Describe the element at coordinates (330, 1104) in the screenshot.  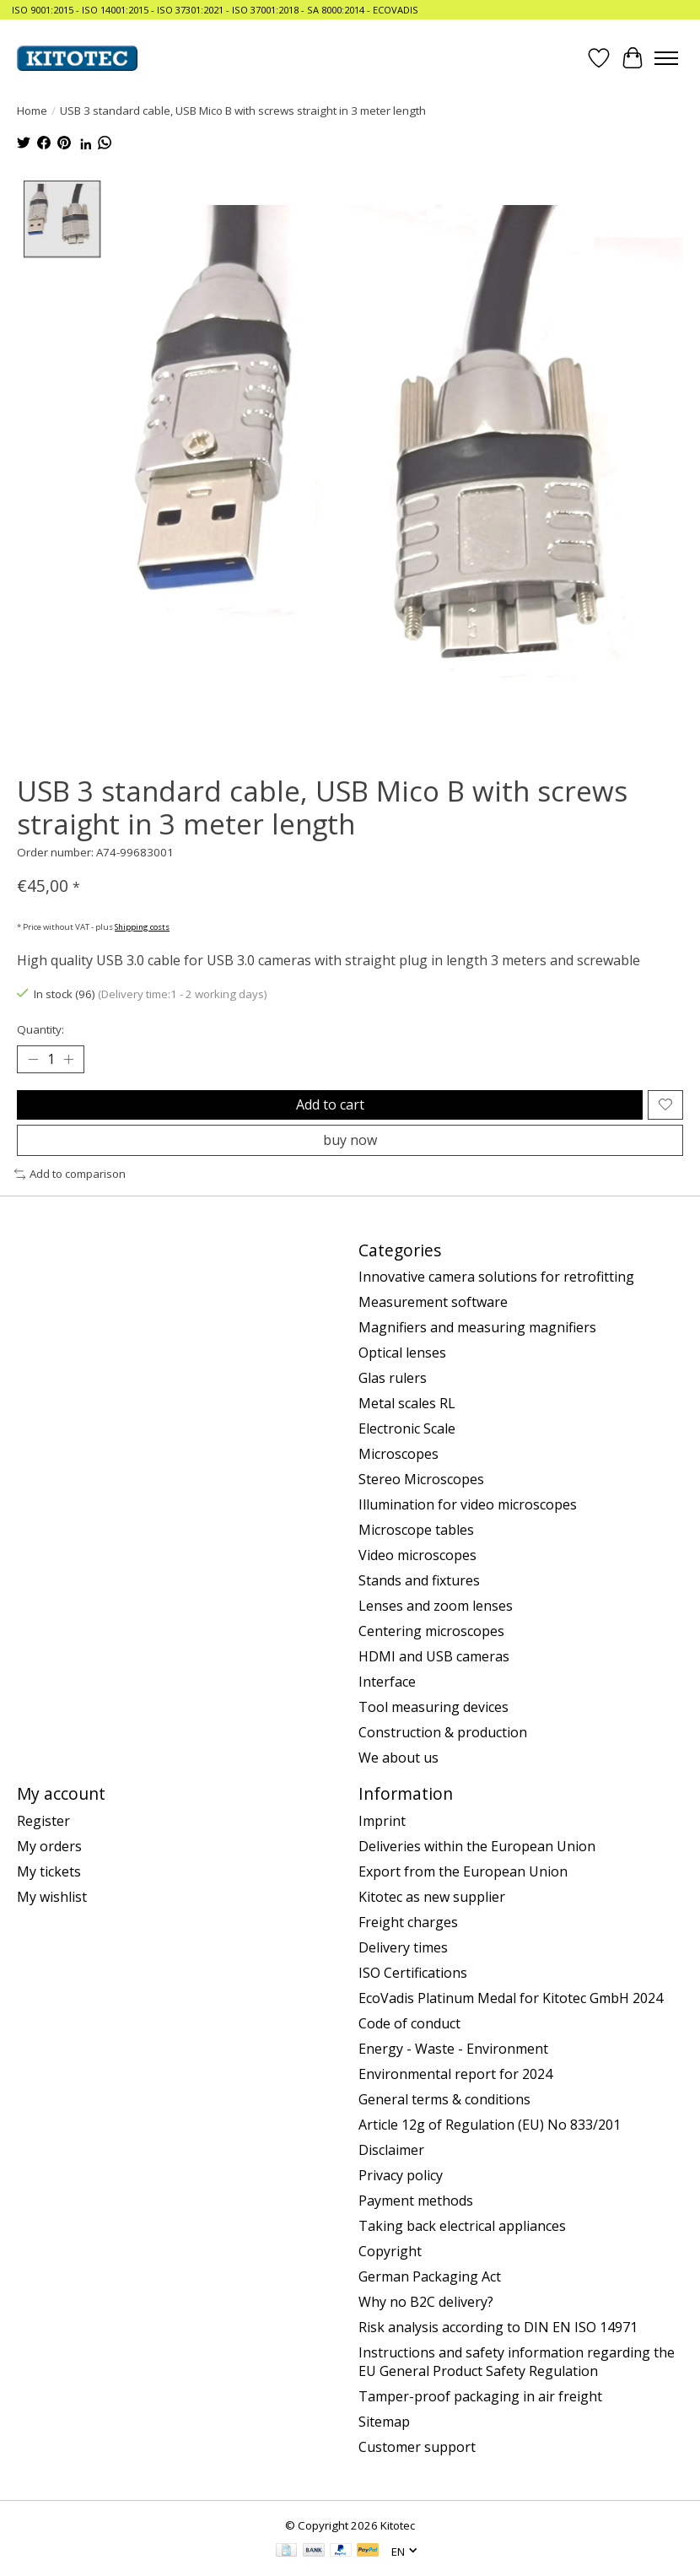
I see `Add to cart` at that location.